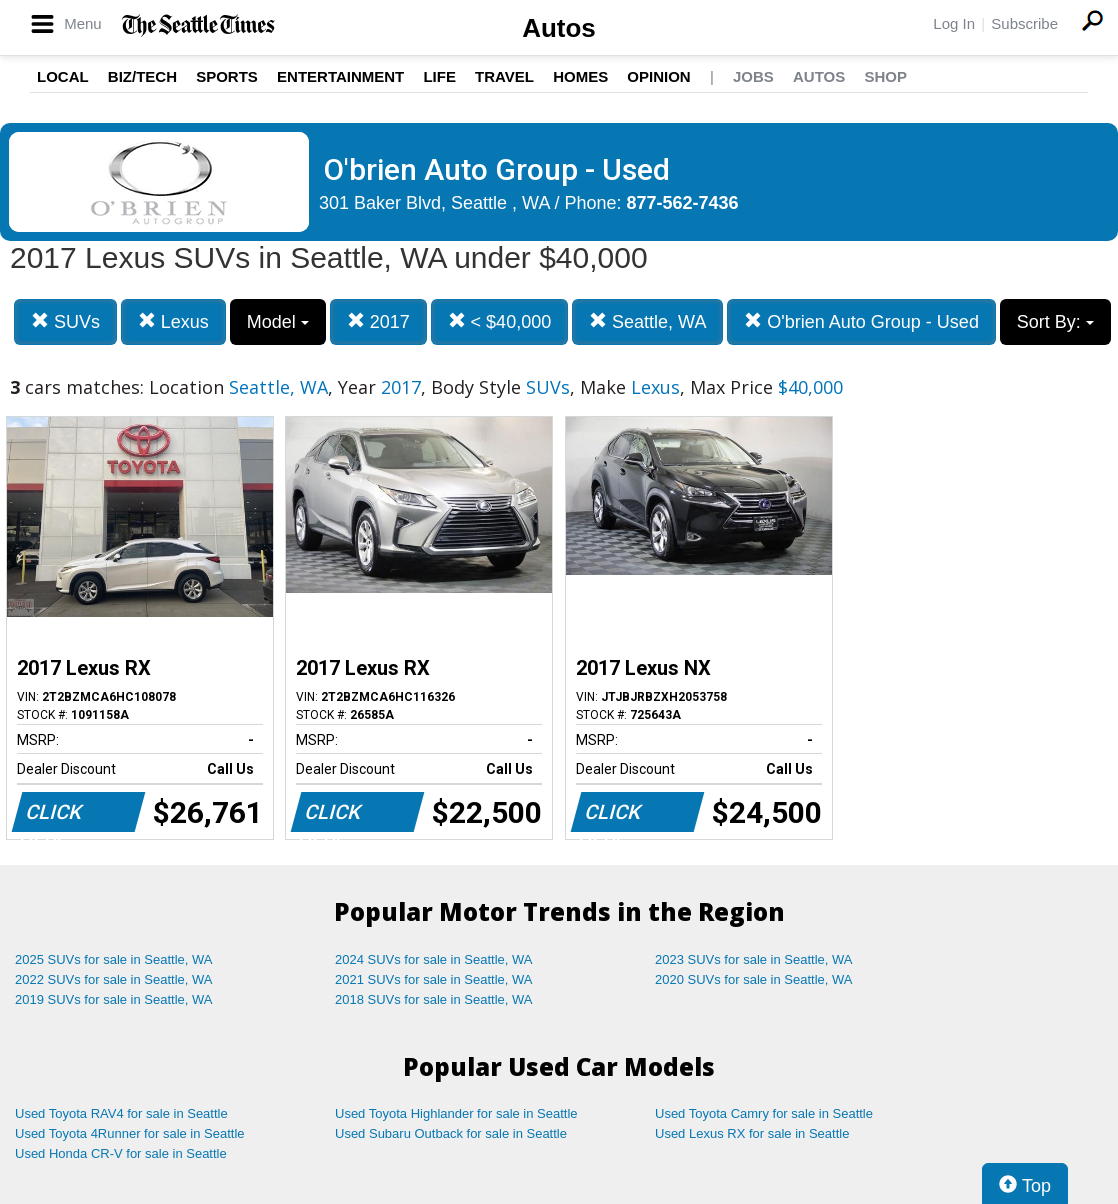 This screenshot has height=1204, width=1118. What do you see at coordinates (434, 959) in the screenshot?
I see `2024 SUVs for sale in Seattle, WA` at bounding box center [434, 959].